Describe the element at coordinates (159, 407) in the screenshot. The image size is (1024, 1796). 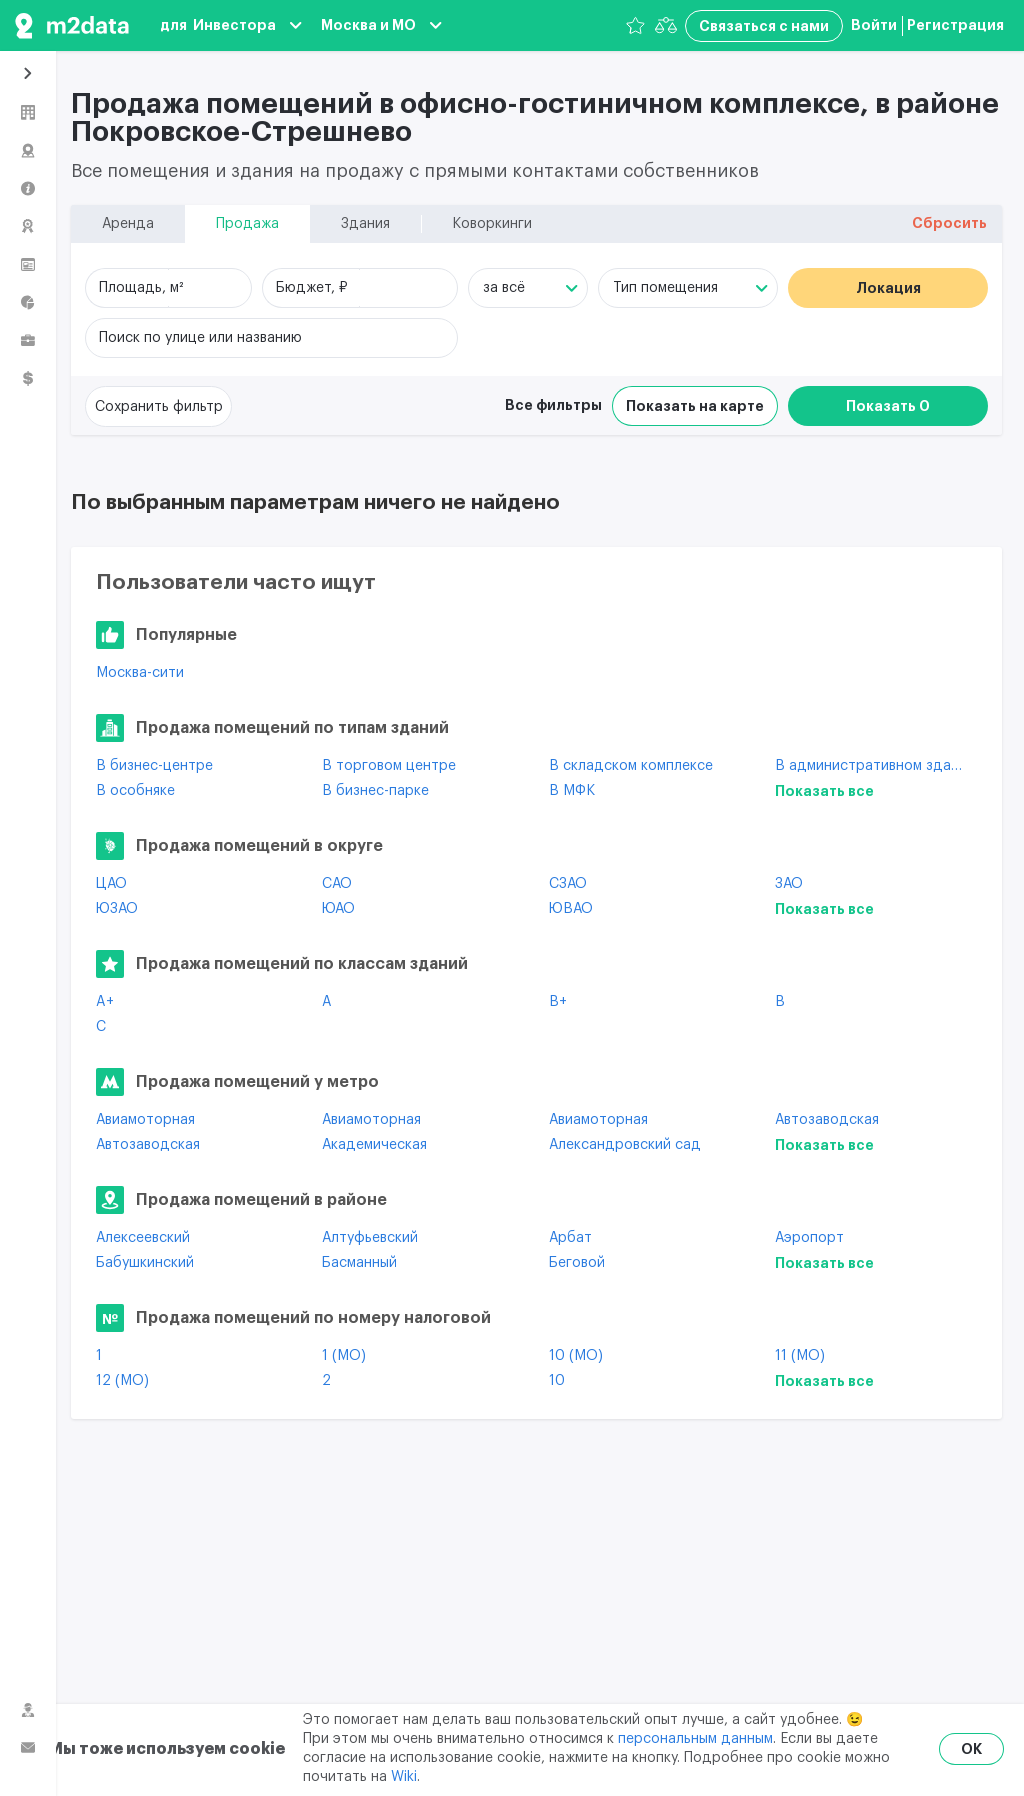
I see `Сохранить фильтр` at that location.